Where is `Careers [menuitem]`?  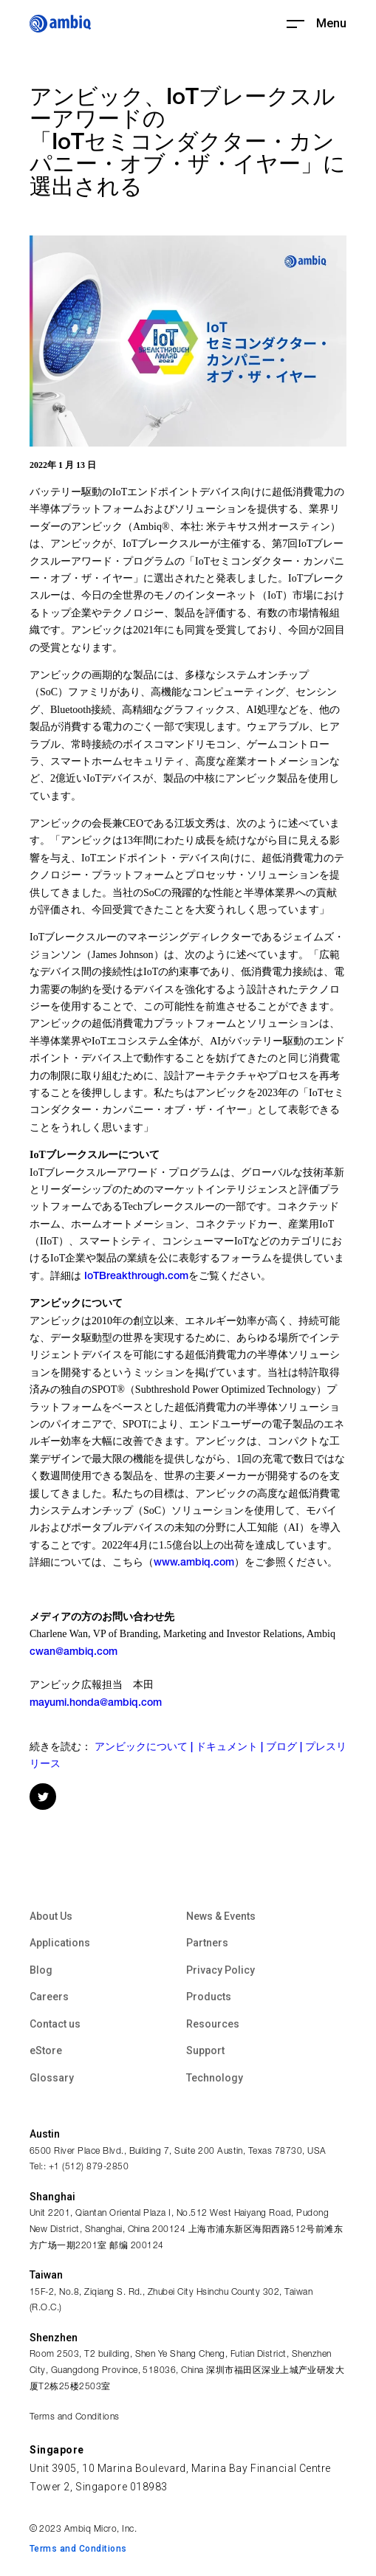 Careers [menuitem] is located at coordinates (49, 1996).